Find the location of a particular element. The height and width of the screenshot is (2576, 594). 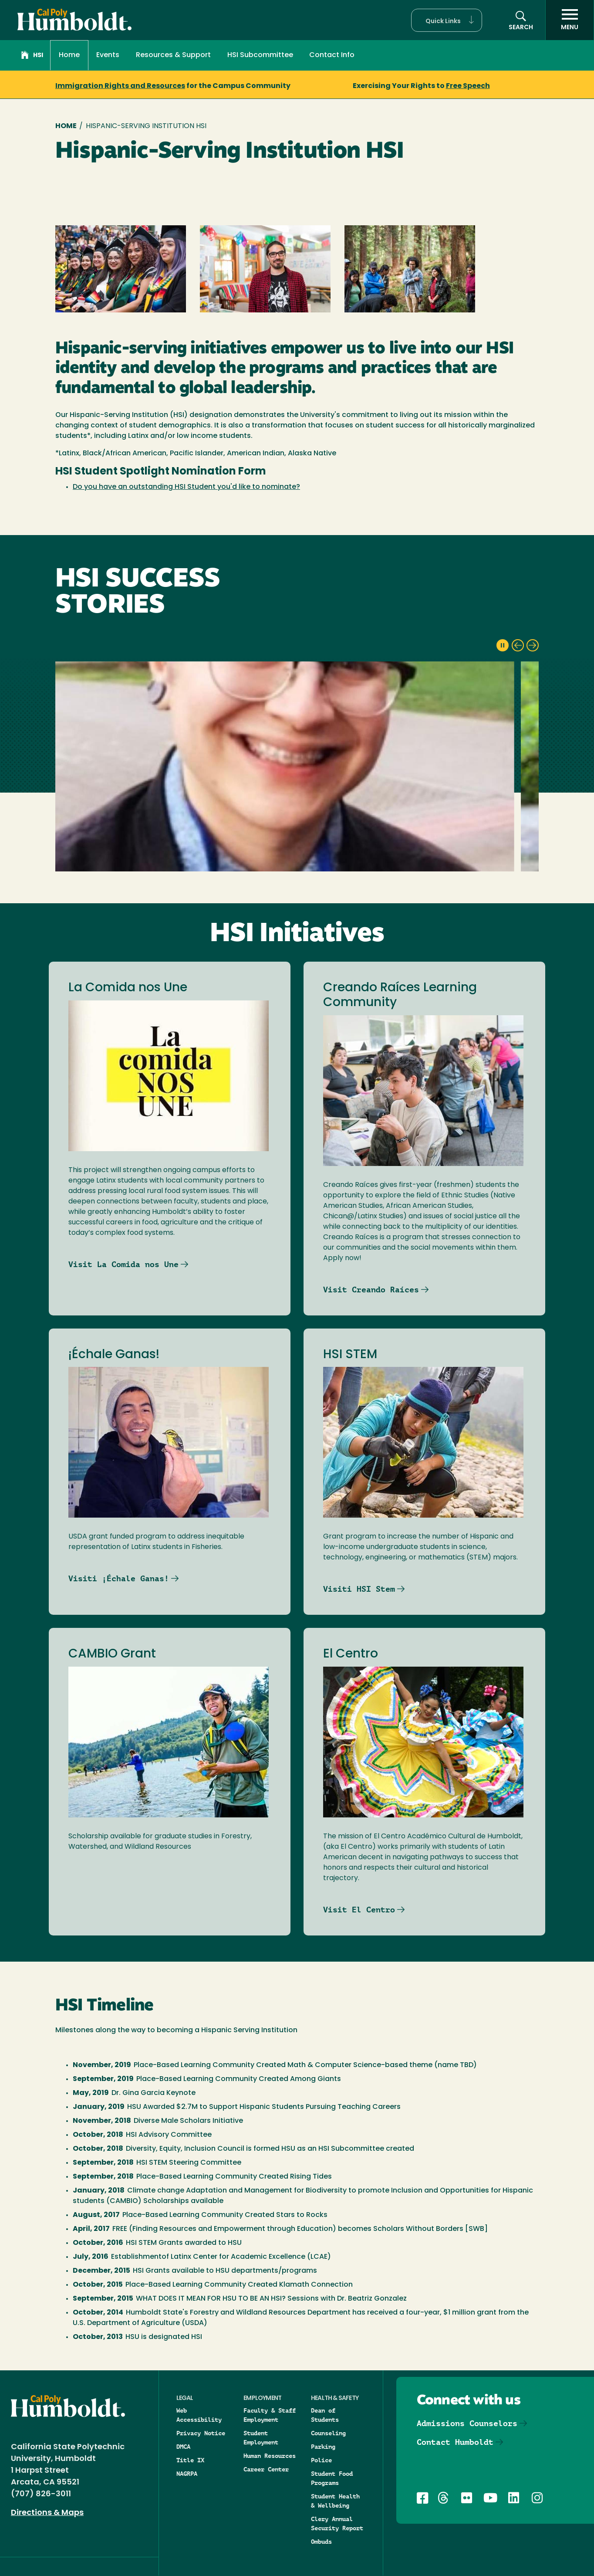

Web Accessibility is located at coordinates (199, 2415).